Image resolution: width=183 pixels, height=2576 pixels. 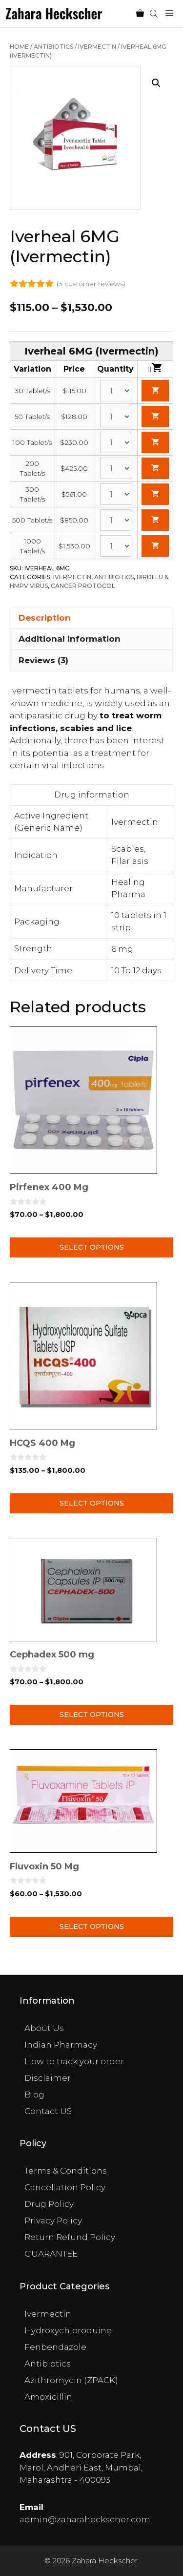 What do you see at coordinates (48, 2397) in the screenshot?
I see `Amoxicillin` at bounding box center [48, 2397].